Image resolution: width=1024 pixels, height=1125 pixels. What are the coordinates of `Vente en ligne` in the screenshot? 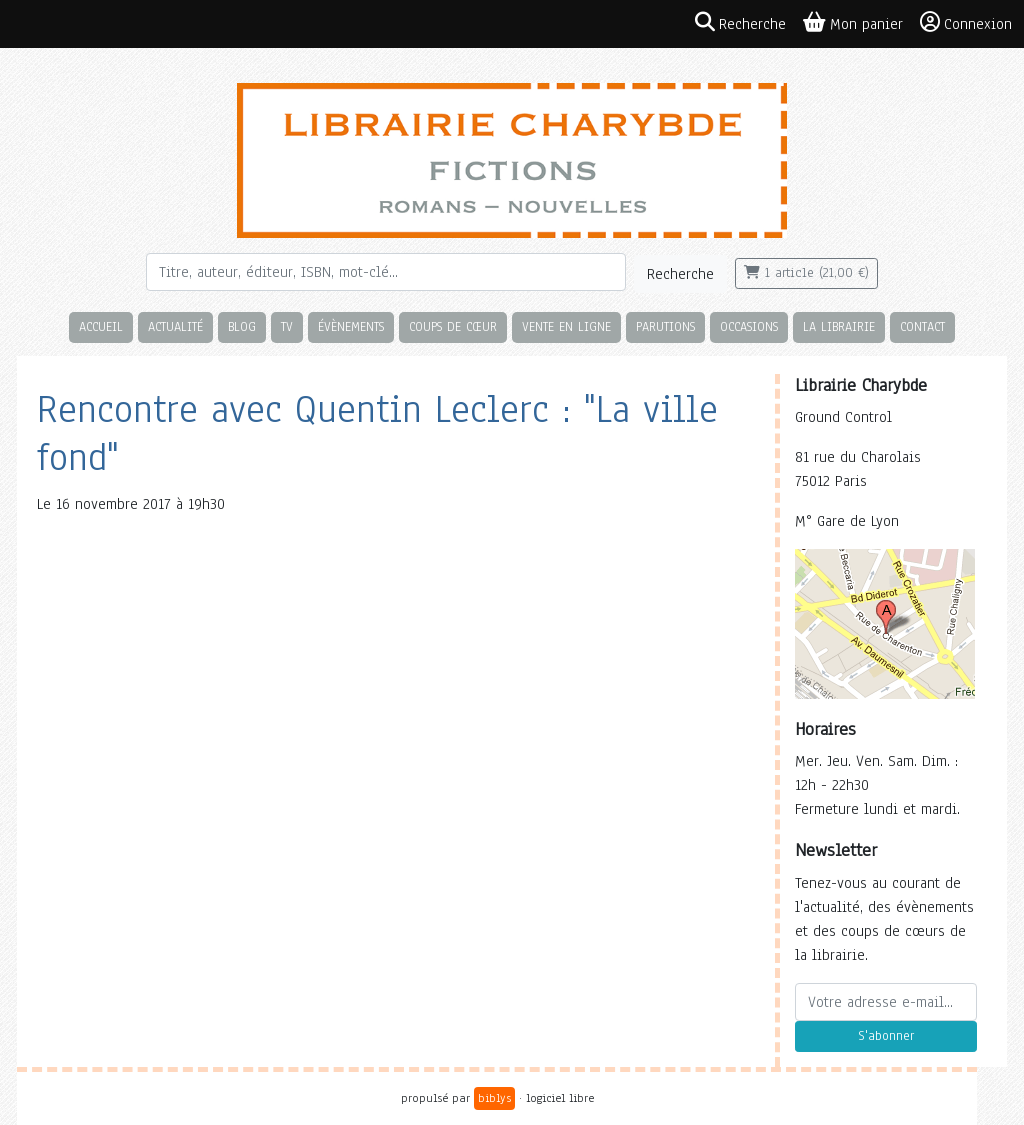 It's located at (566, 326).